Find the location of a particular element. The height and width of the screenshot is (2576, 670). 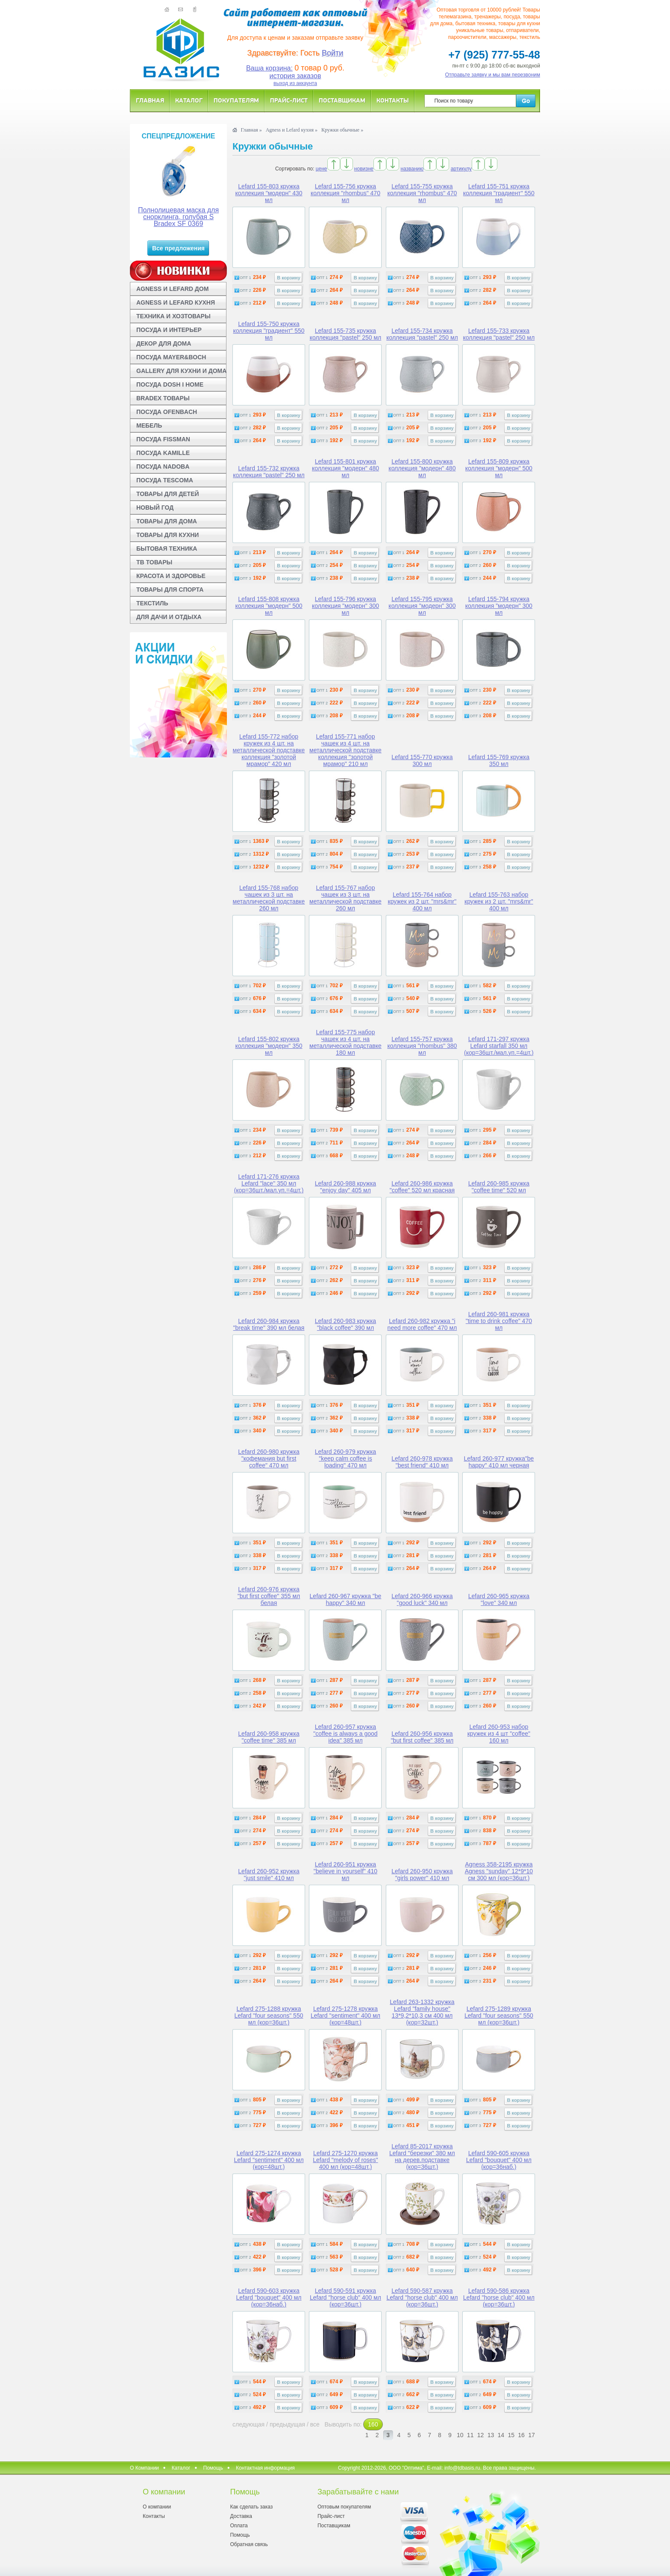

Lefard 85-2017 кружка Lefard "березки" 380 мл на дерев.подставке (кор=36шт.) is located at coordinates (422, 2156).